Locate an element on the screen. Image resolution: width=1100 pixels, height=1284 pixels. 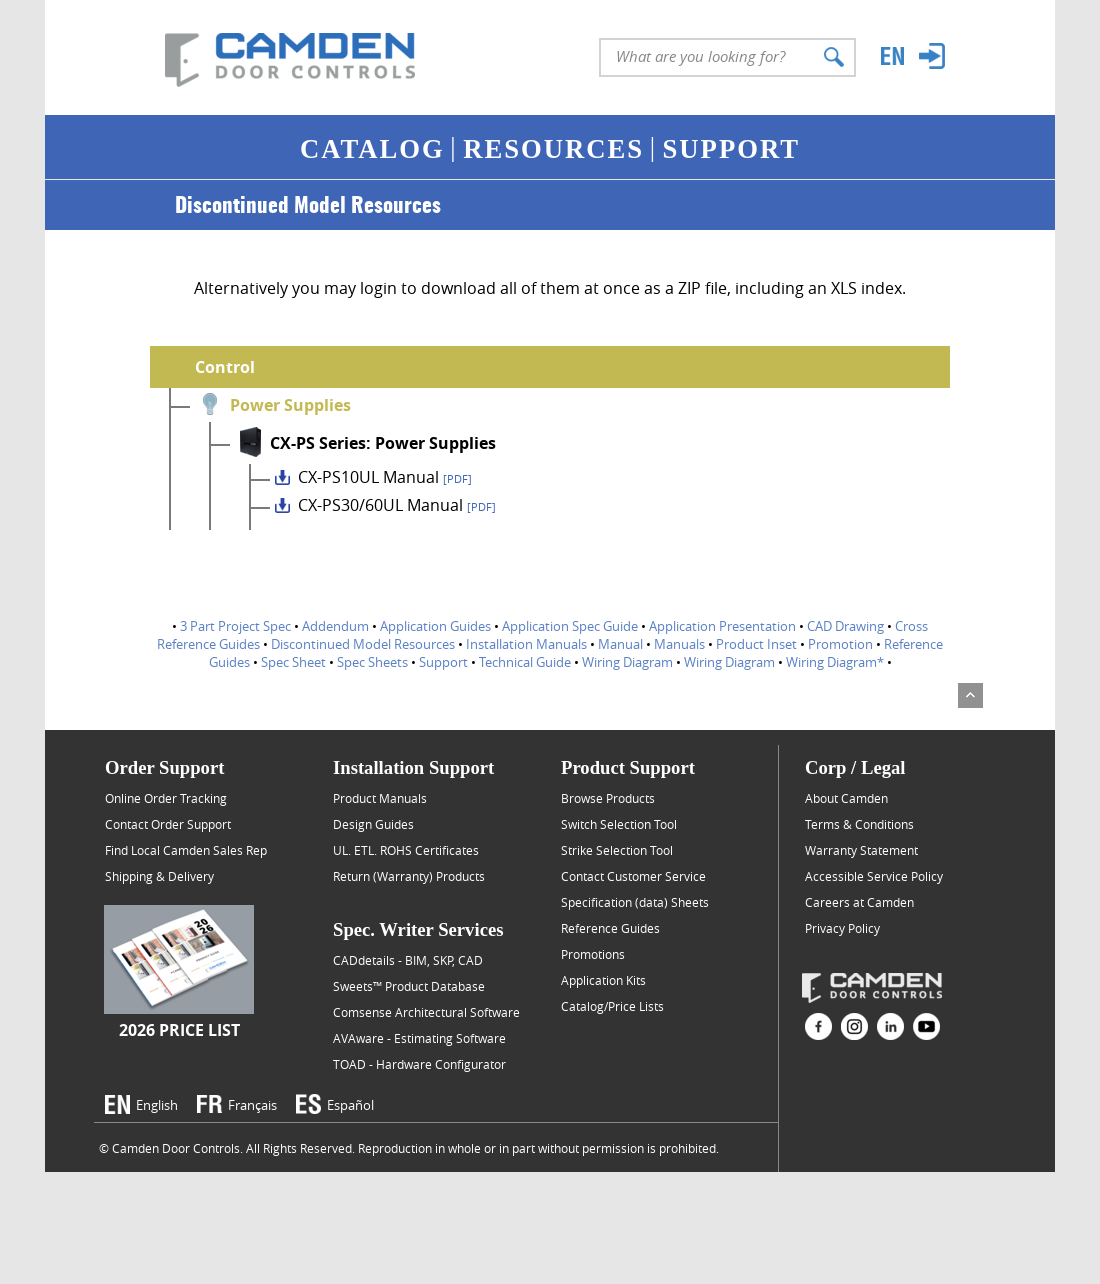
Careers at Camden is located at coordinates (859, 902).